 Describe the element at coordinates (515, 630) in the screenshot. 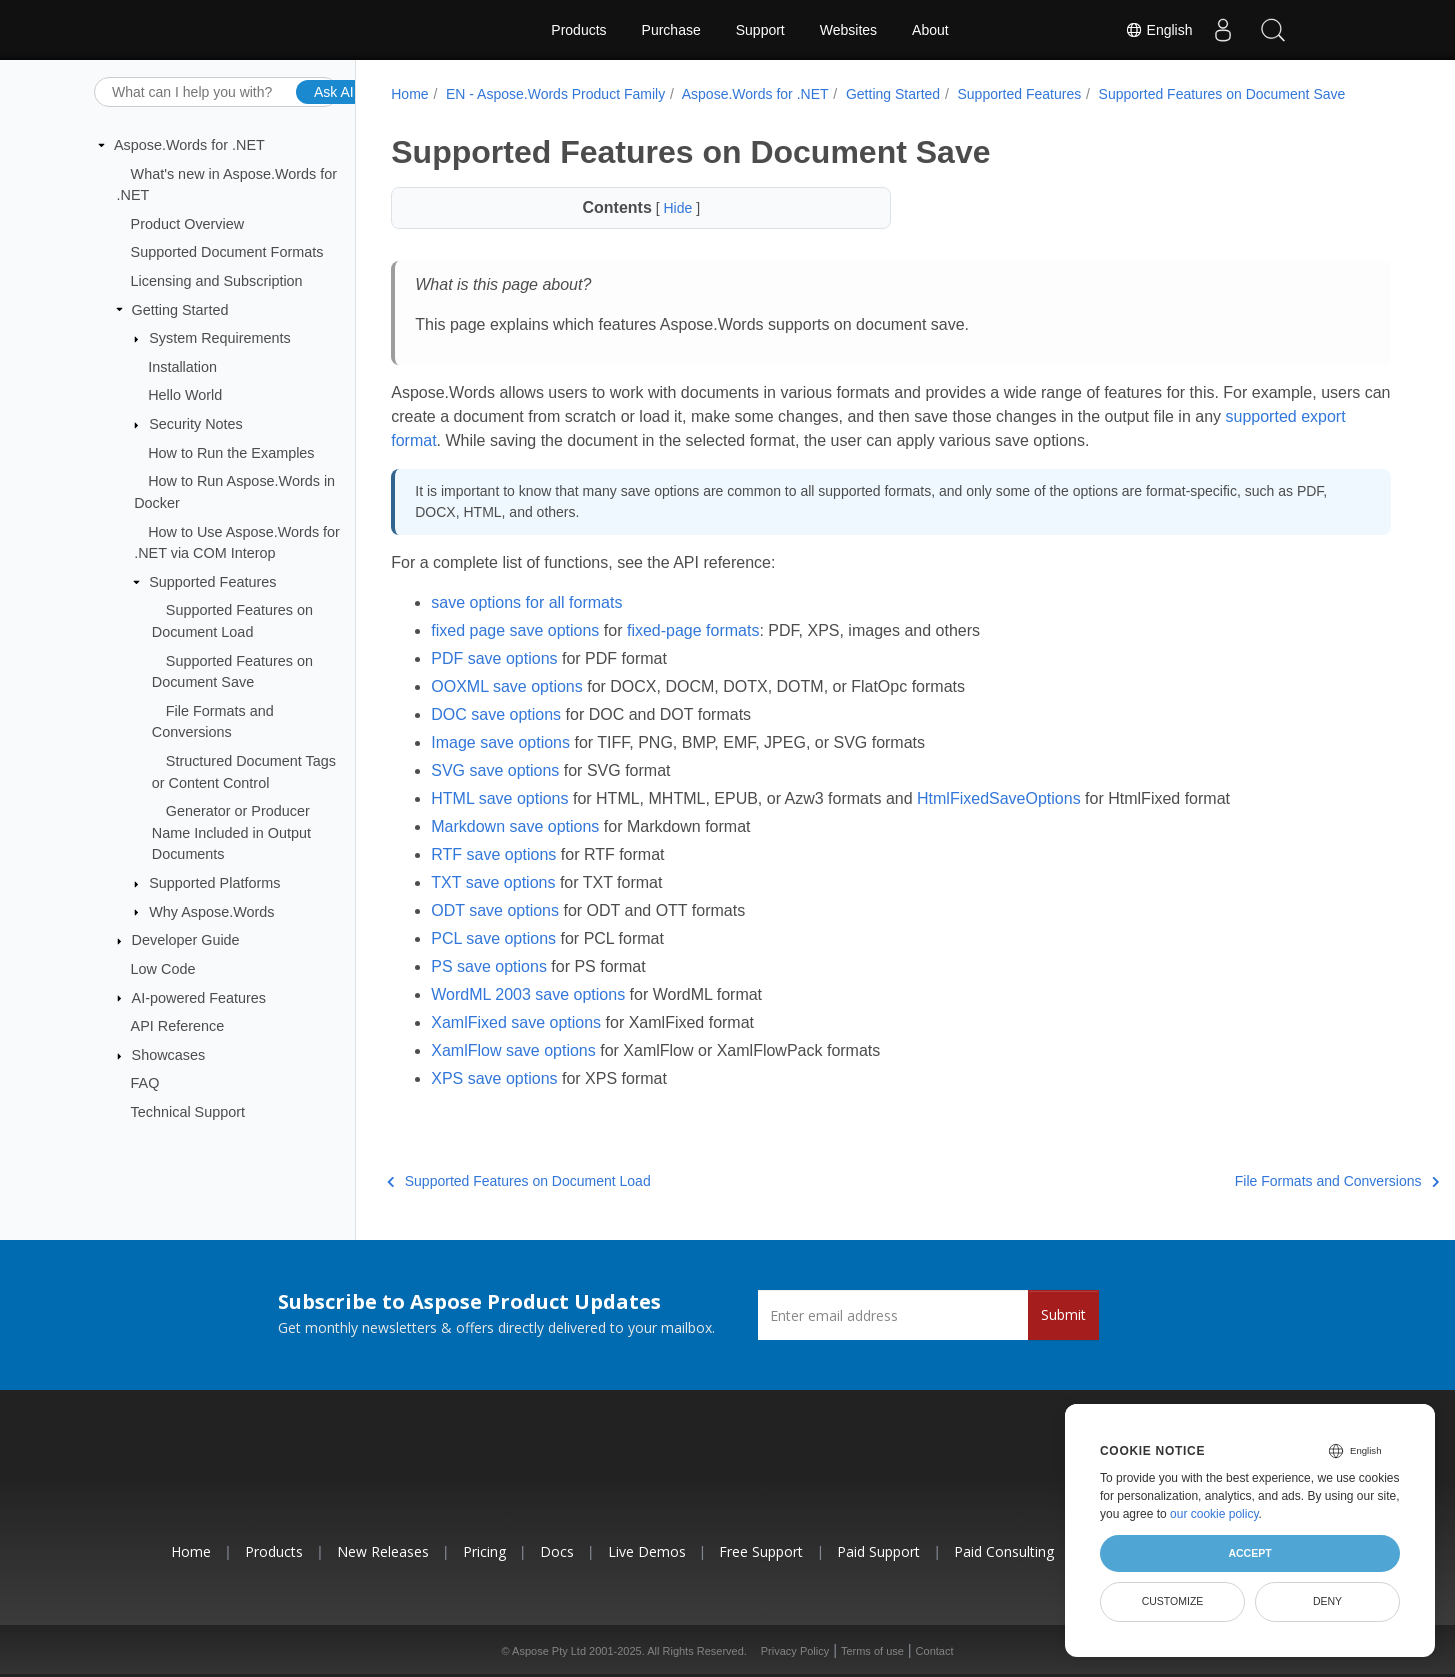

I see `fixed page save options` at that location.